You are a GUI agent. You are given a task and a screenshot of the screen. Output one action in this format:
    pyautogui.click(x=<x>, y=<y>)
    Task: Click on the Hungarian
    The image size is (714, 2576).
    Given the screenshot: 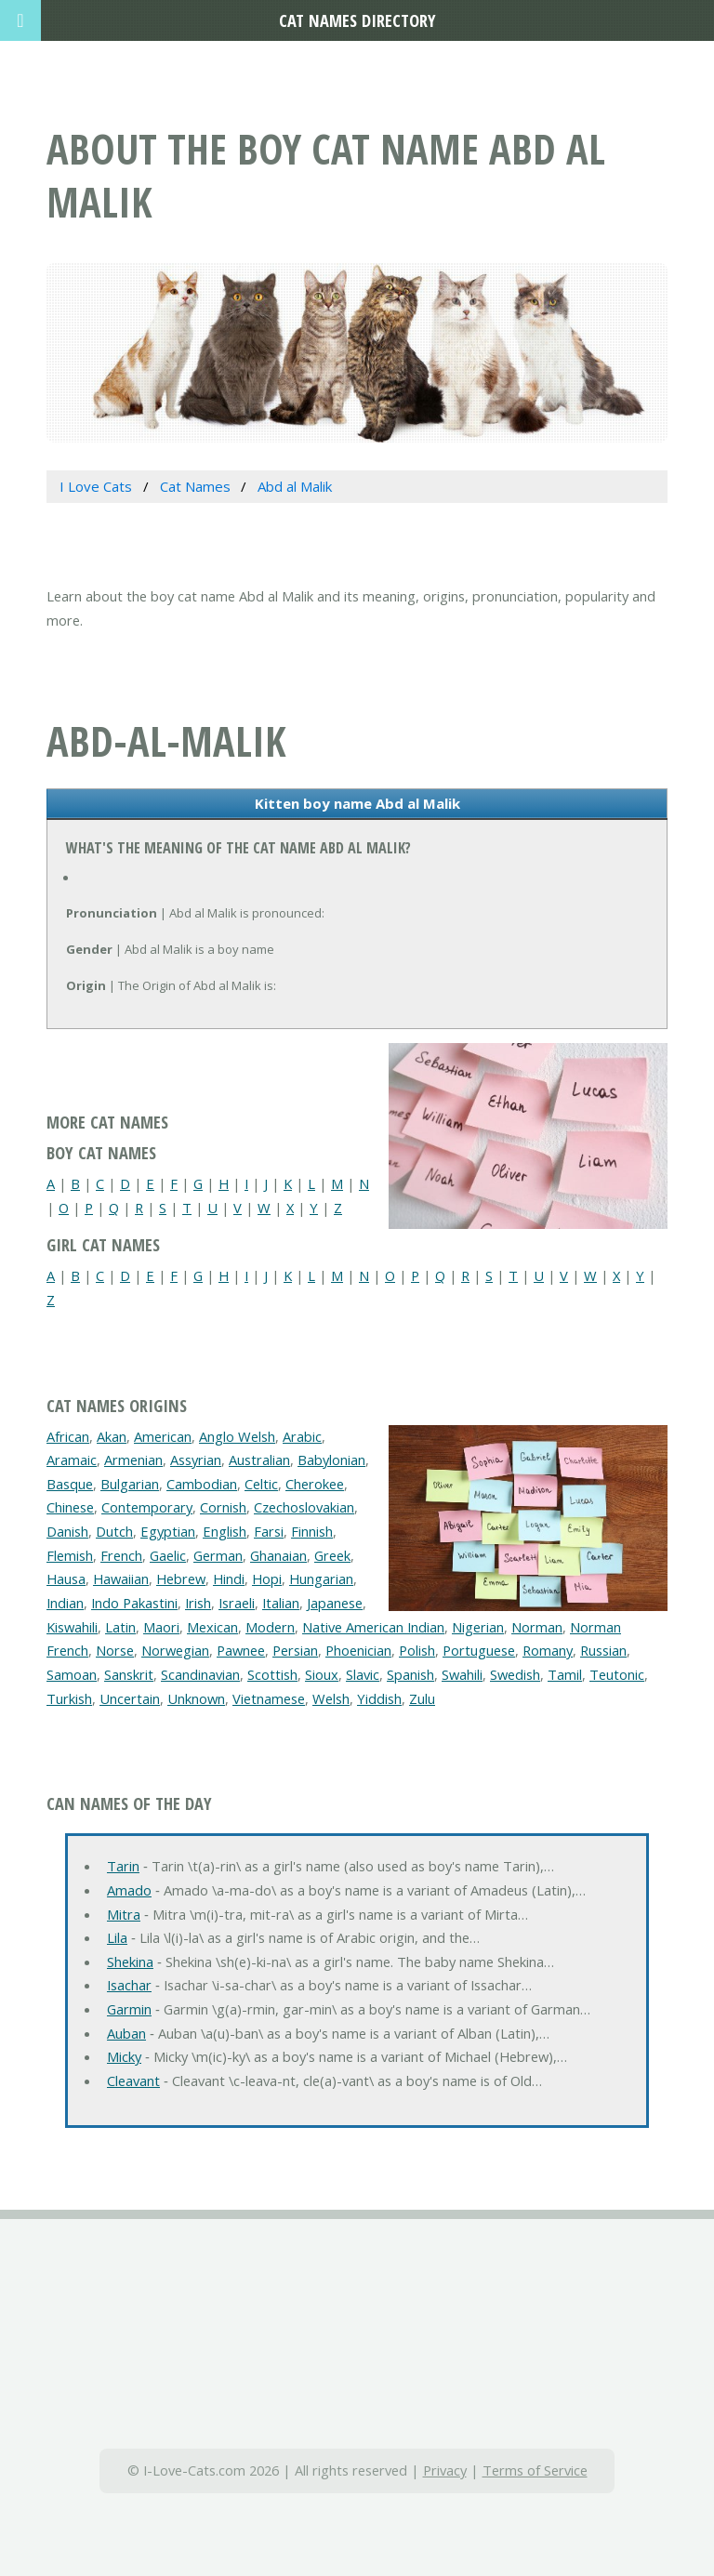 What is the action you would take?
    pyautogui.click(x=321, y=1578)
    